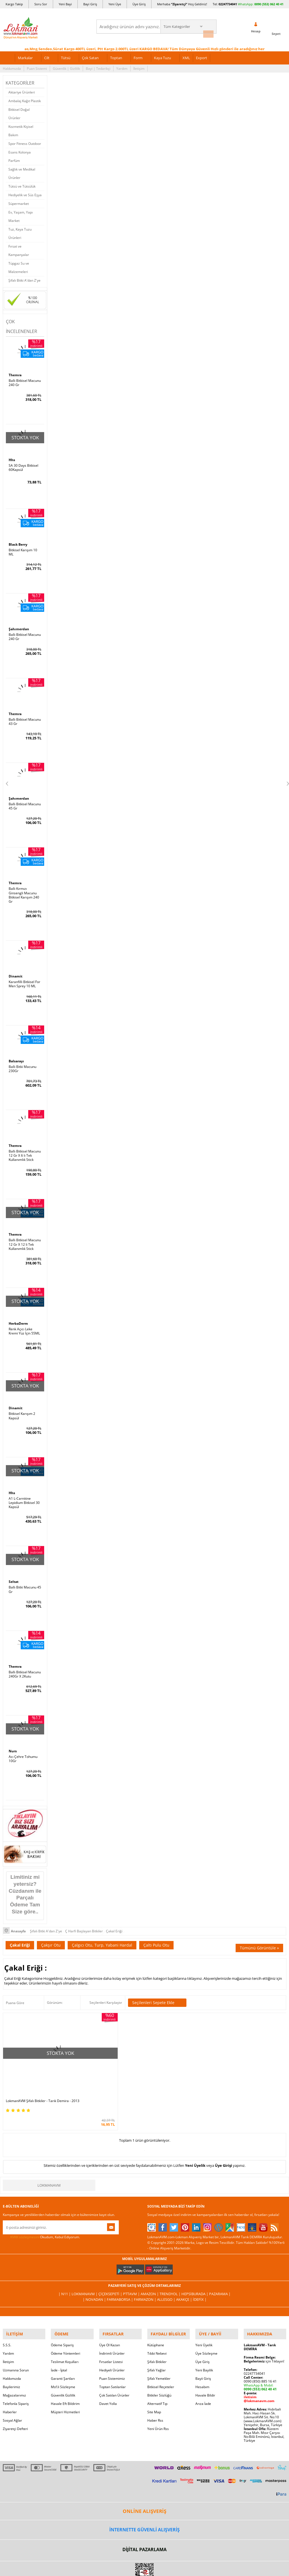  What do you see at coordinates (228, 4) in the screenshot?
I see `02247734041` at bounding box center [228, 4].